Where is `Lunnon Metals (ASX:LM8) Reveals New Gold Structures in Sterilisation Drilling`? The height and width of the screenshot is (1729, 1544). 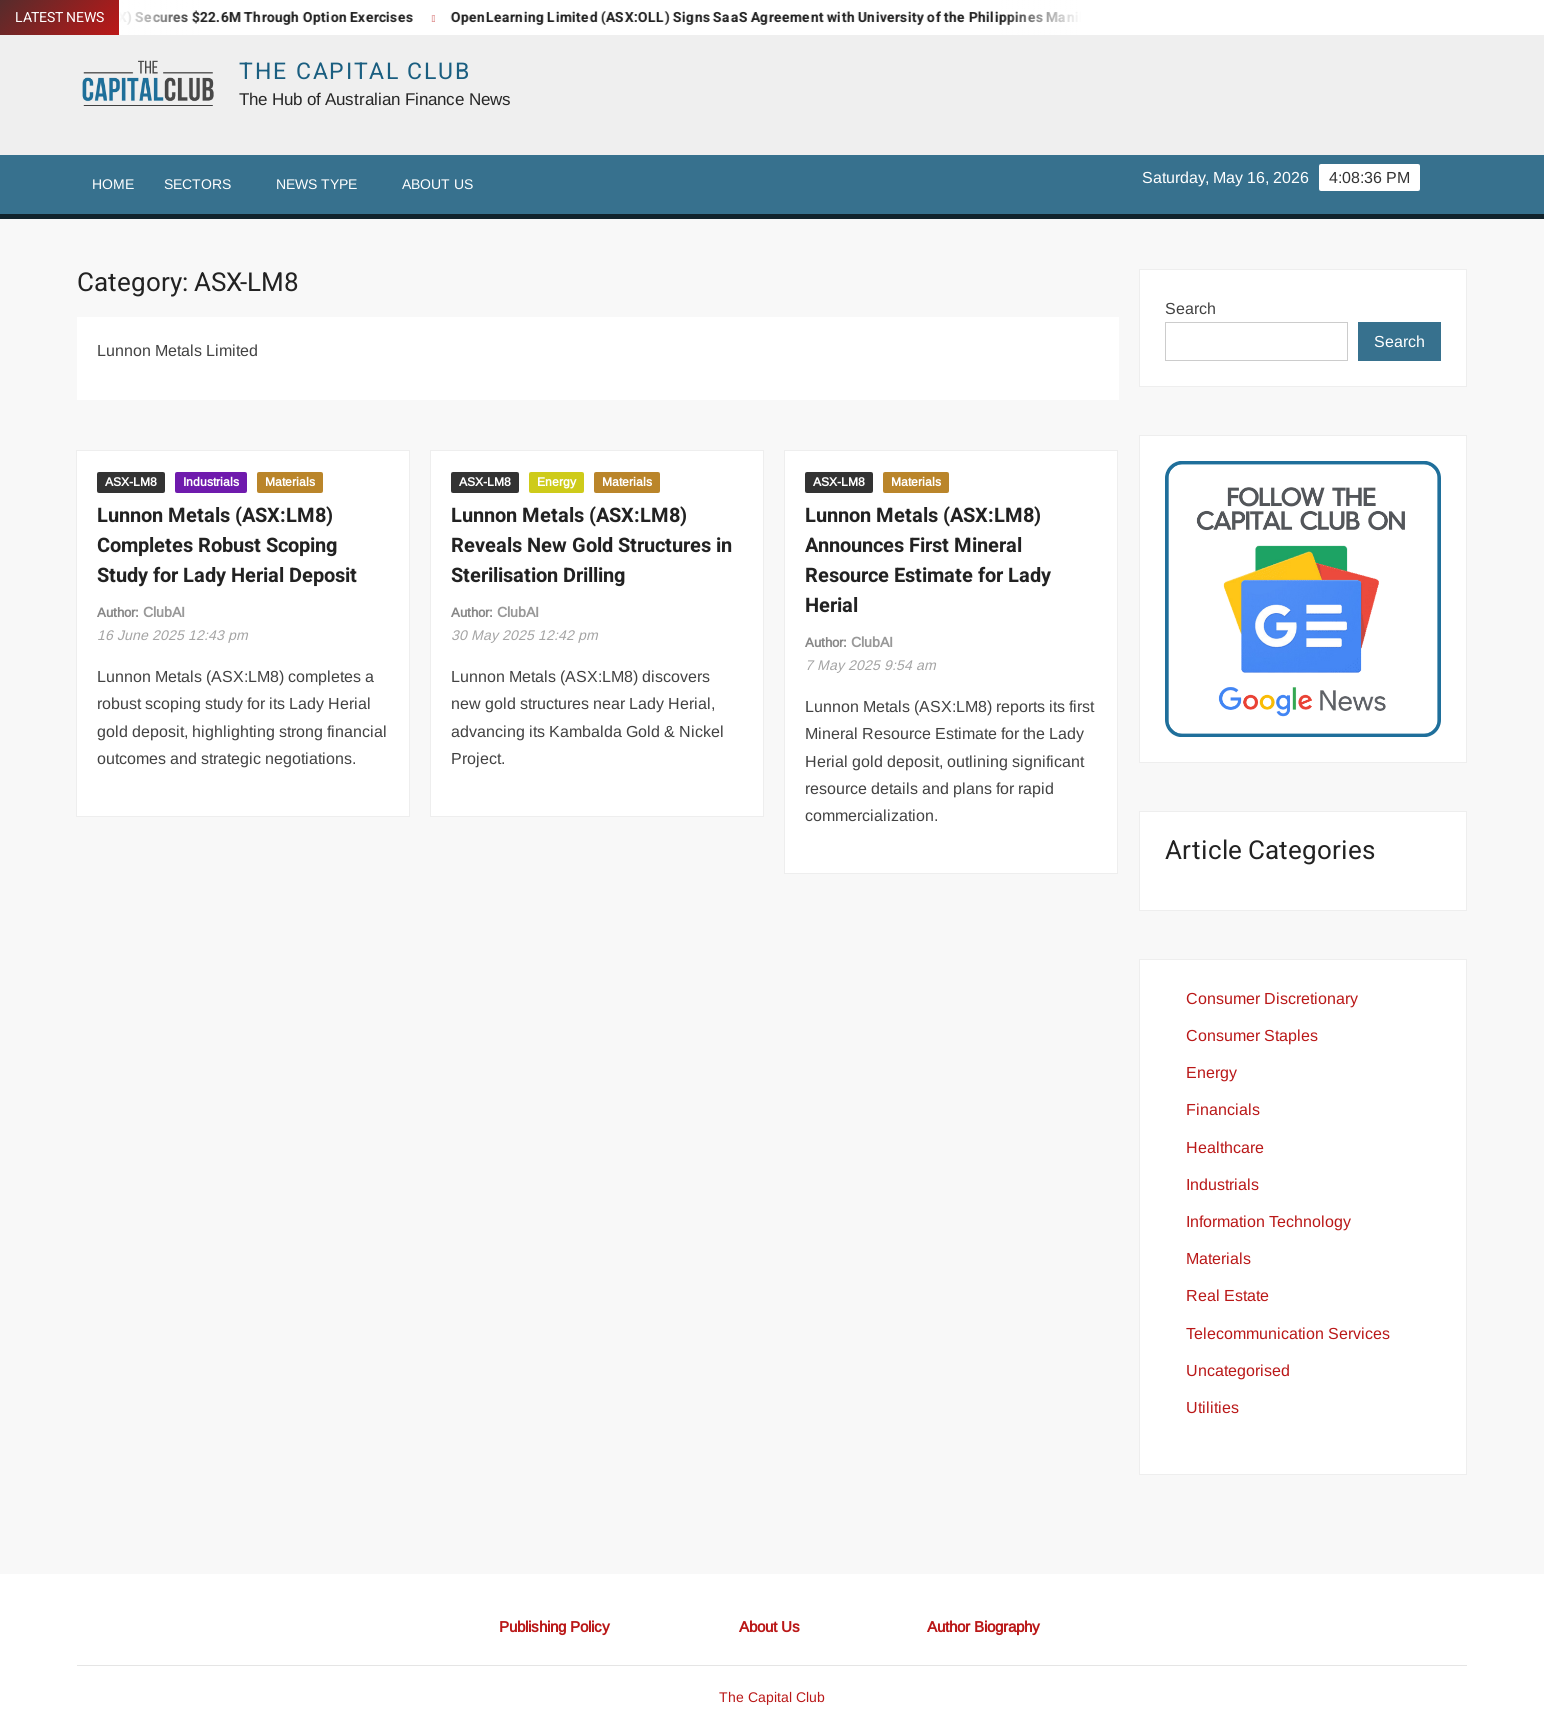
Lunnon Metals (ASX:LM8) Reveals New Gold Structures in Sterilisation Drilling is located at coordinates (591, 545).